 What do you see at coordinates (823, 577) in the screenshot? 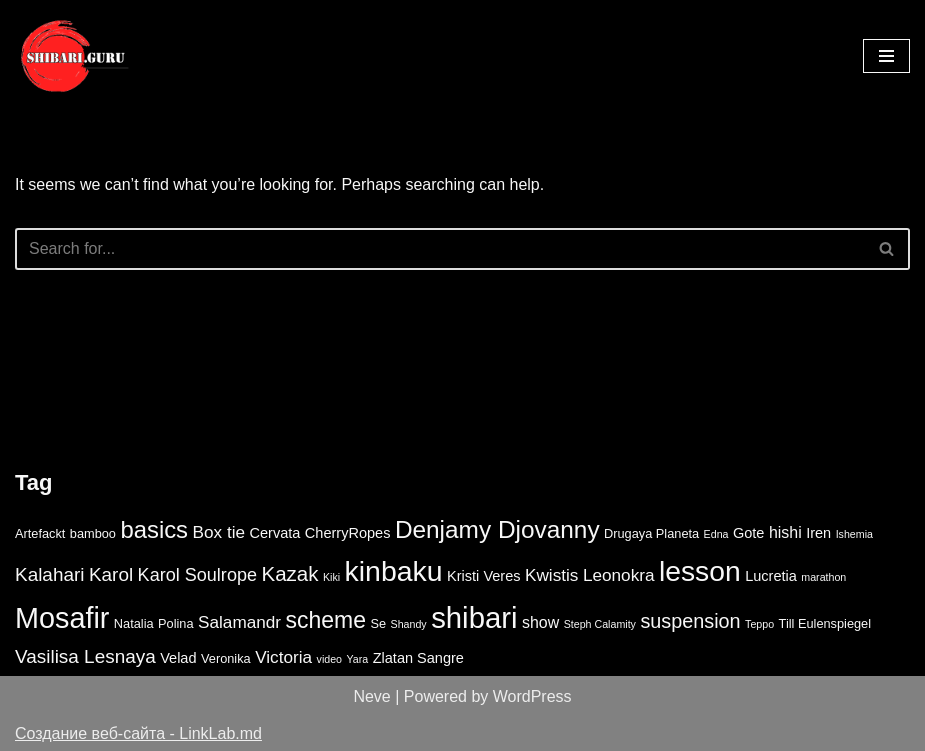
I see `marathon [marathon (2 items)]` at bounding box center [823, 577].